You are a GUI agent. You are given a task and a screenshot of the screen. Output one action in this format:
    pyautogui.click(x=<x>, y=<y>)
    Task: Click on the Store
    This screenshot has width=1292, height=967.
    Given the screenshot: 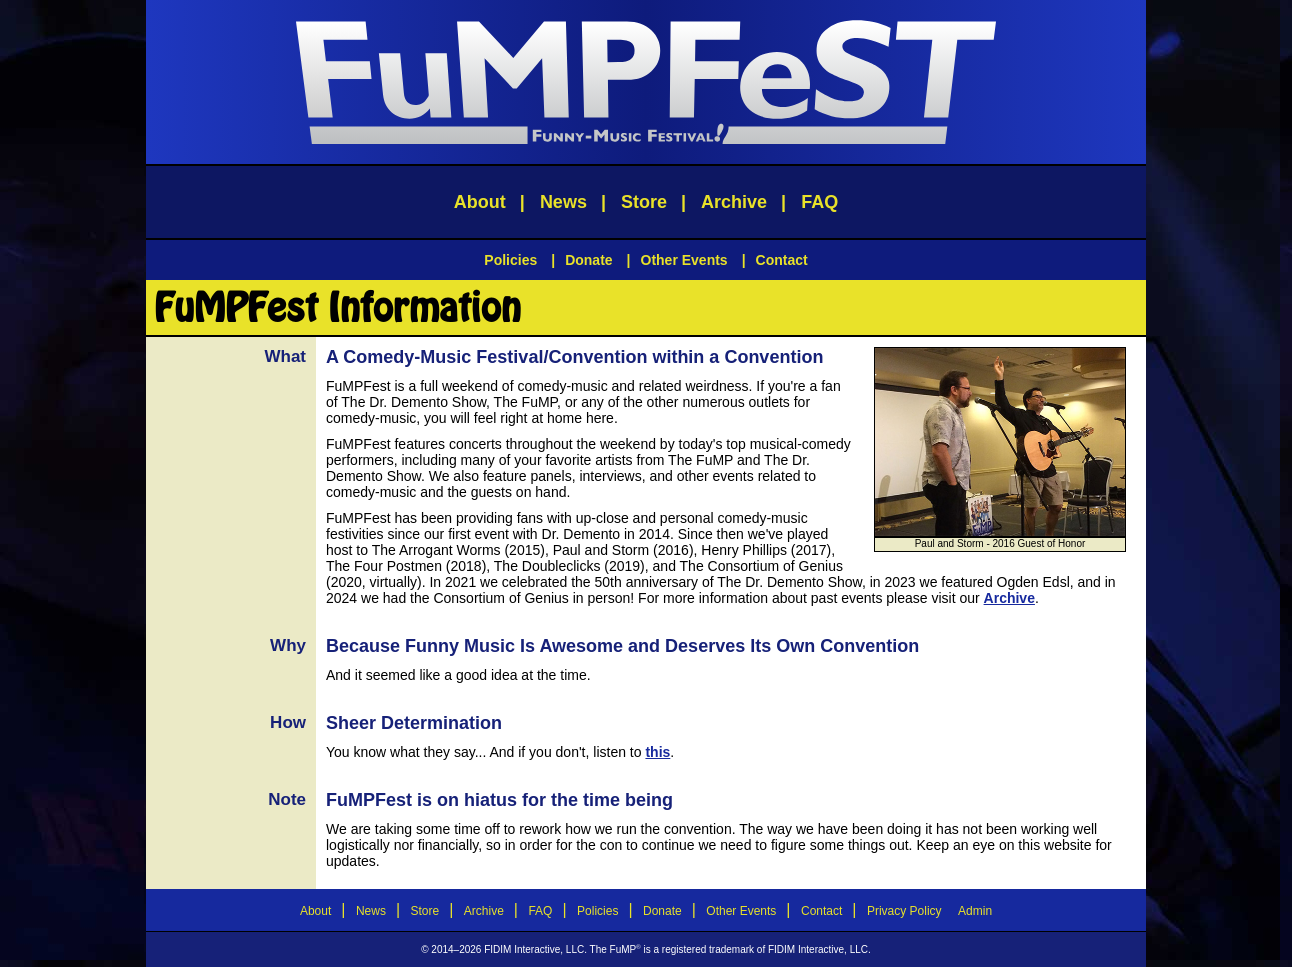 What is the action you would take?
    pyautogui.click(x=644, y=202)
    